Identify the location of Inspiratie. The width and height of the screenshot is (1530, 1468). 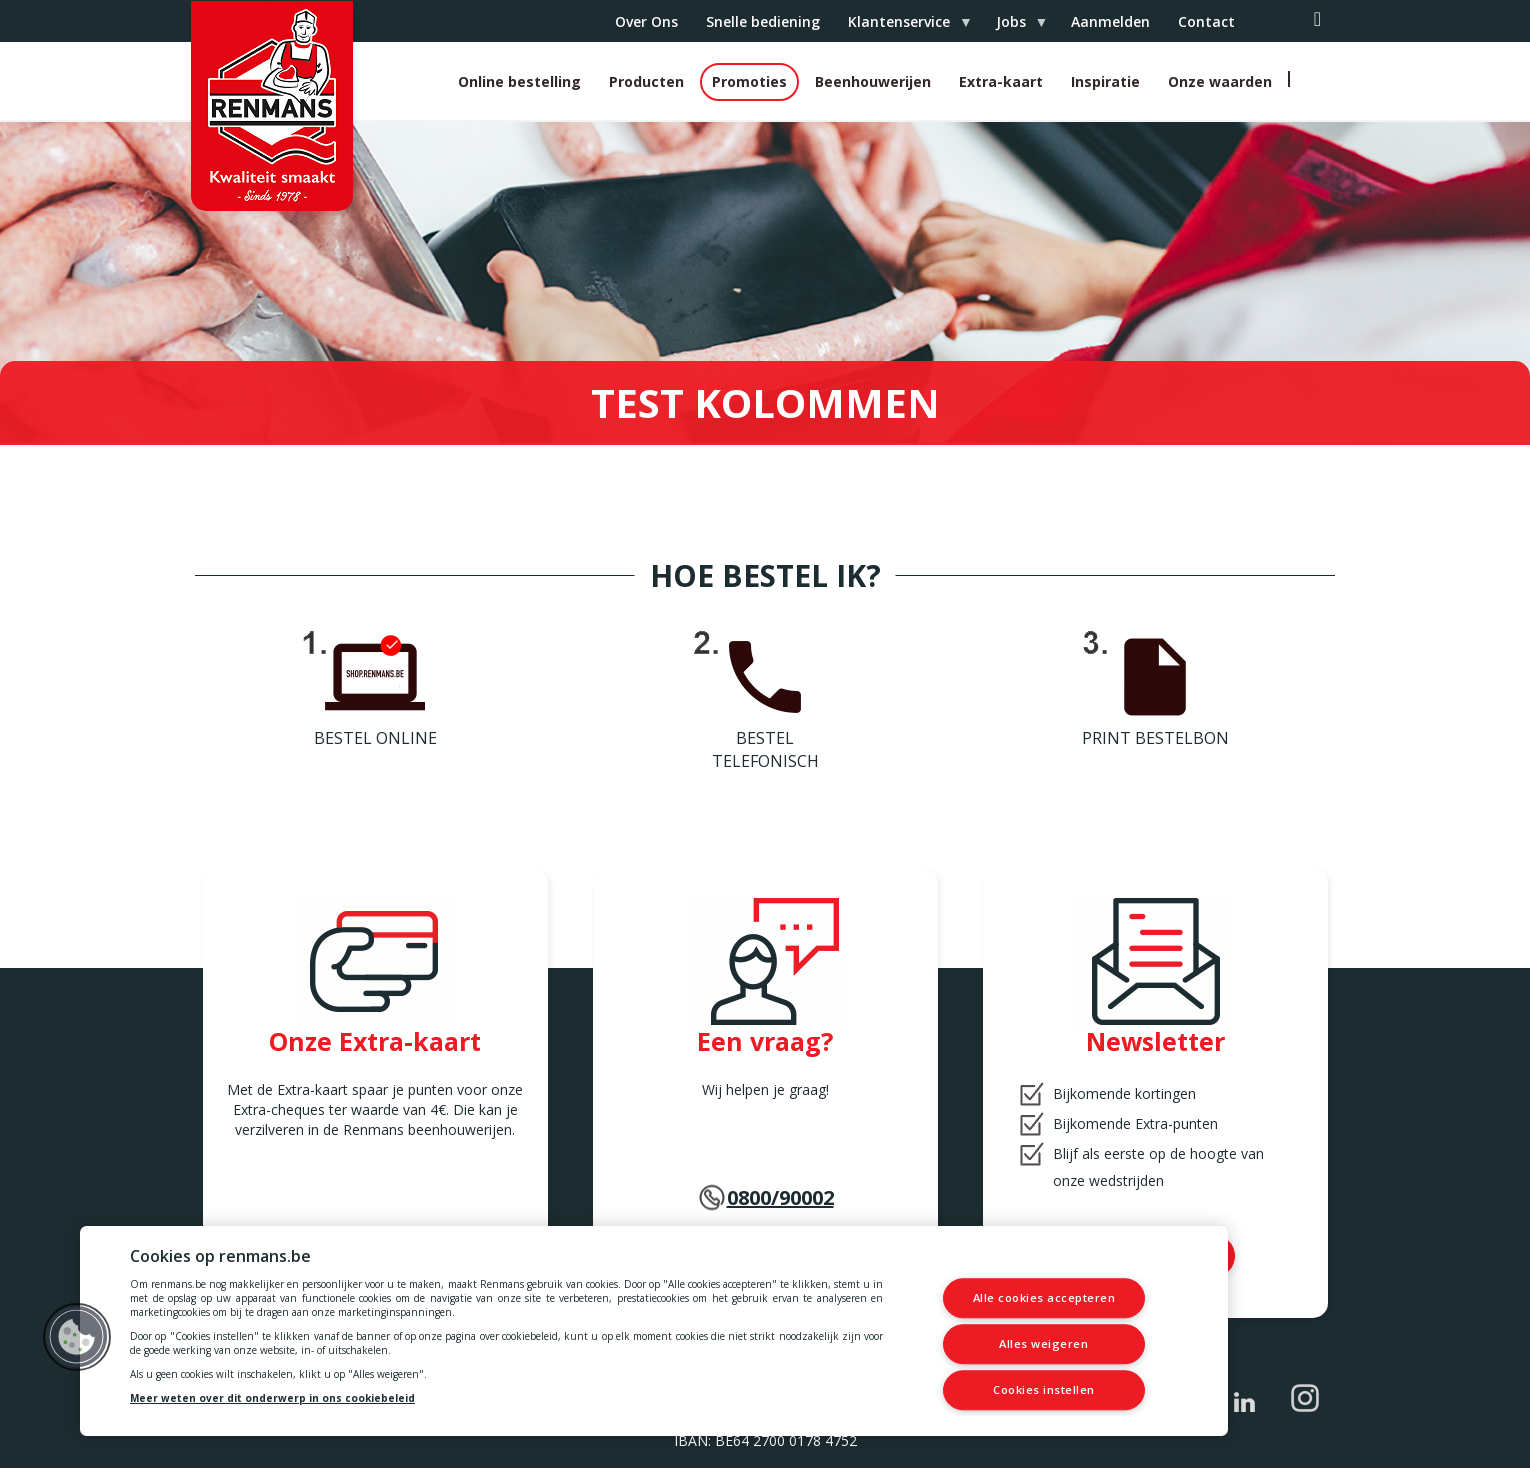
(1105, 81).